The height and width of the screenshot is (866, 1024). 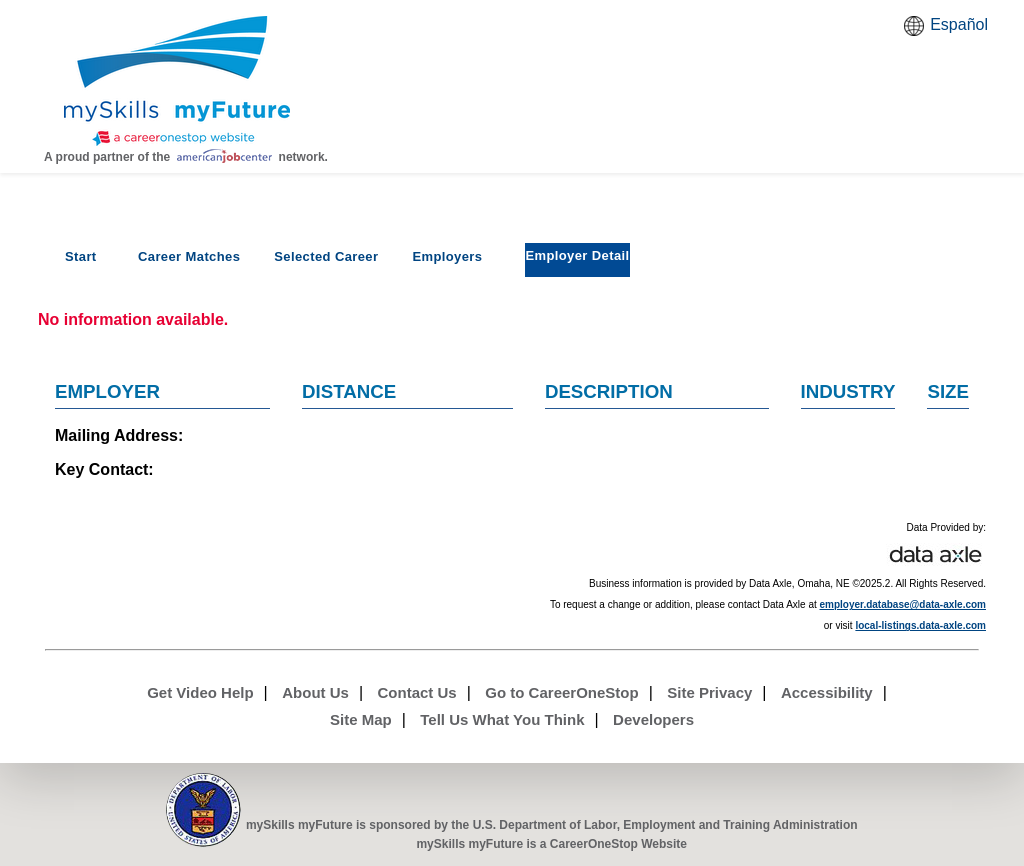 What do you see at coordinates (917, 32) in the screenshot?
I see `Babel` at bounding box center [917, 32].